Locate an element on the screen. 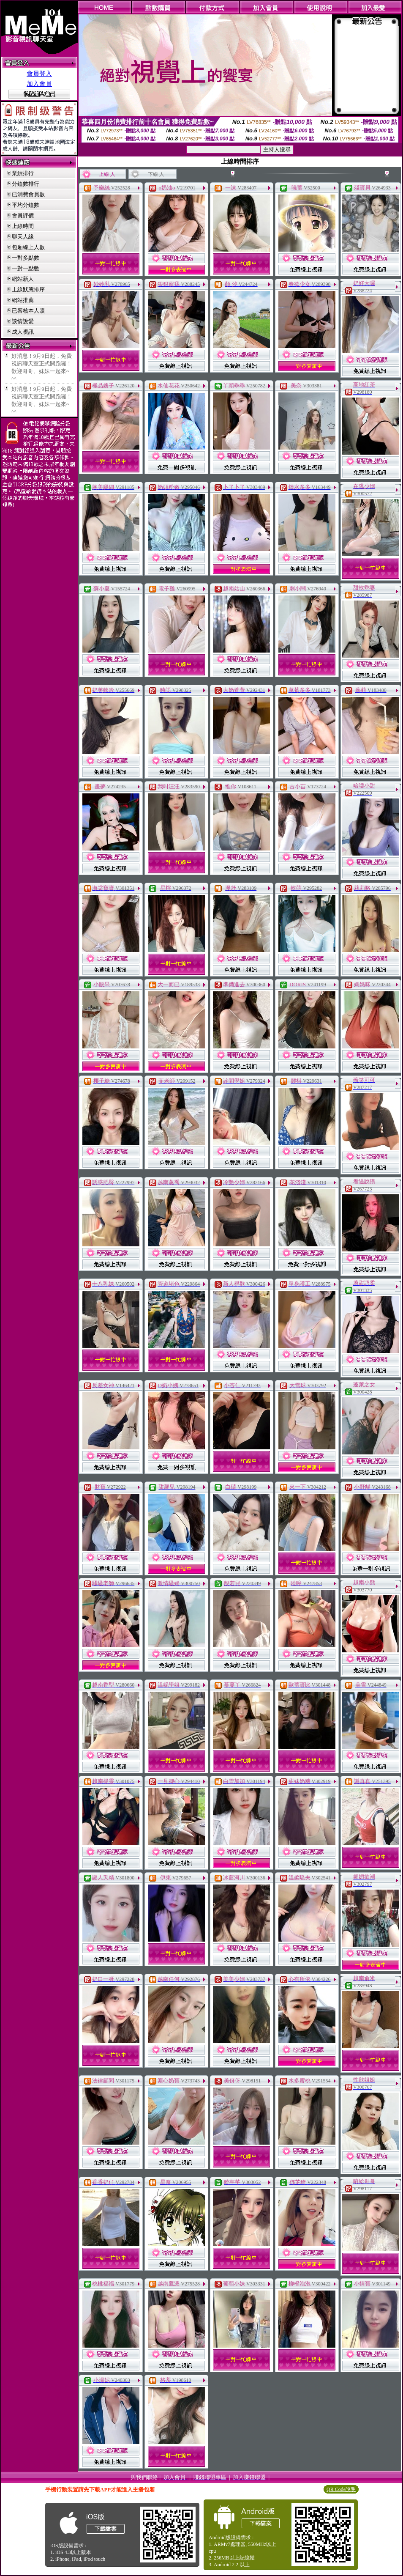  一對一點數 is located at coordinates (25, 268).